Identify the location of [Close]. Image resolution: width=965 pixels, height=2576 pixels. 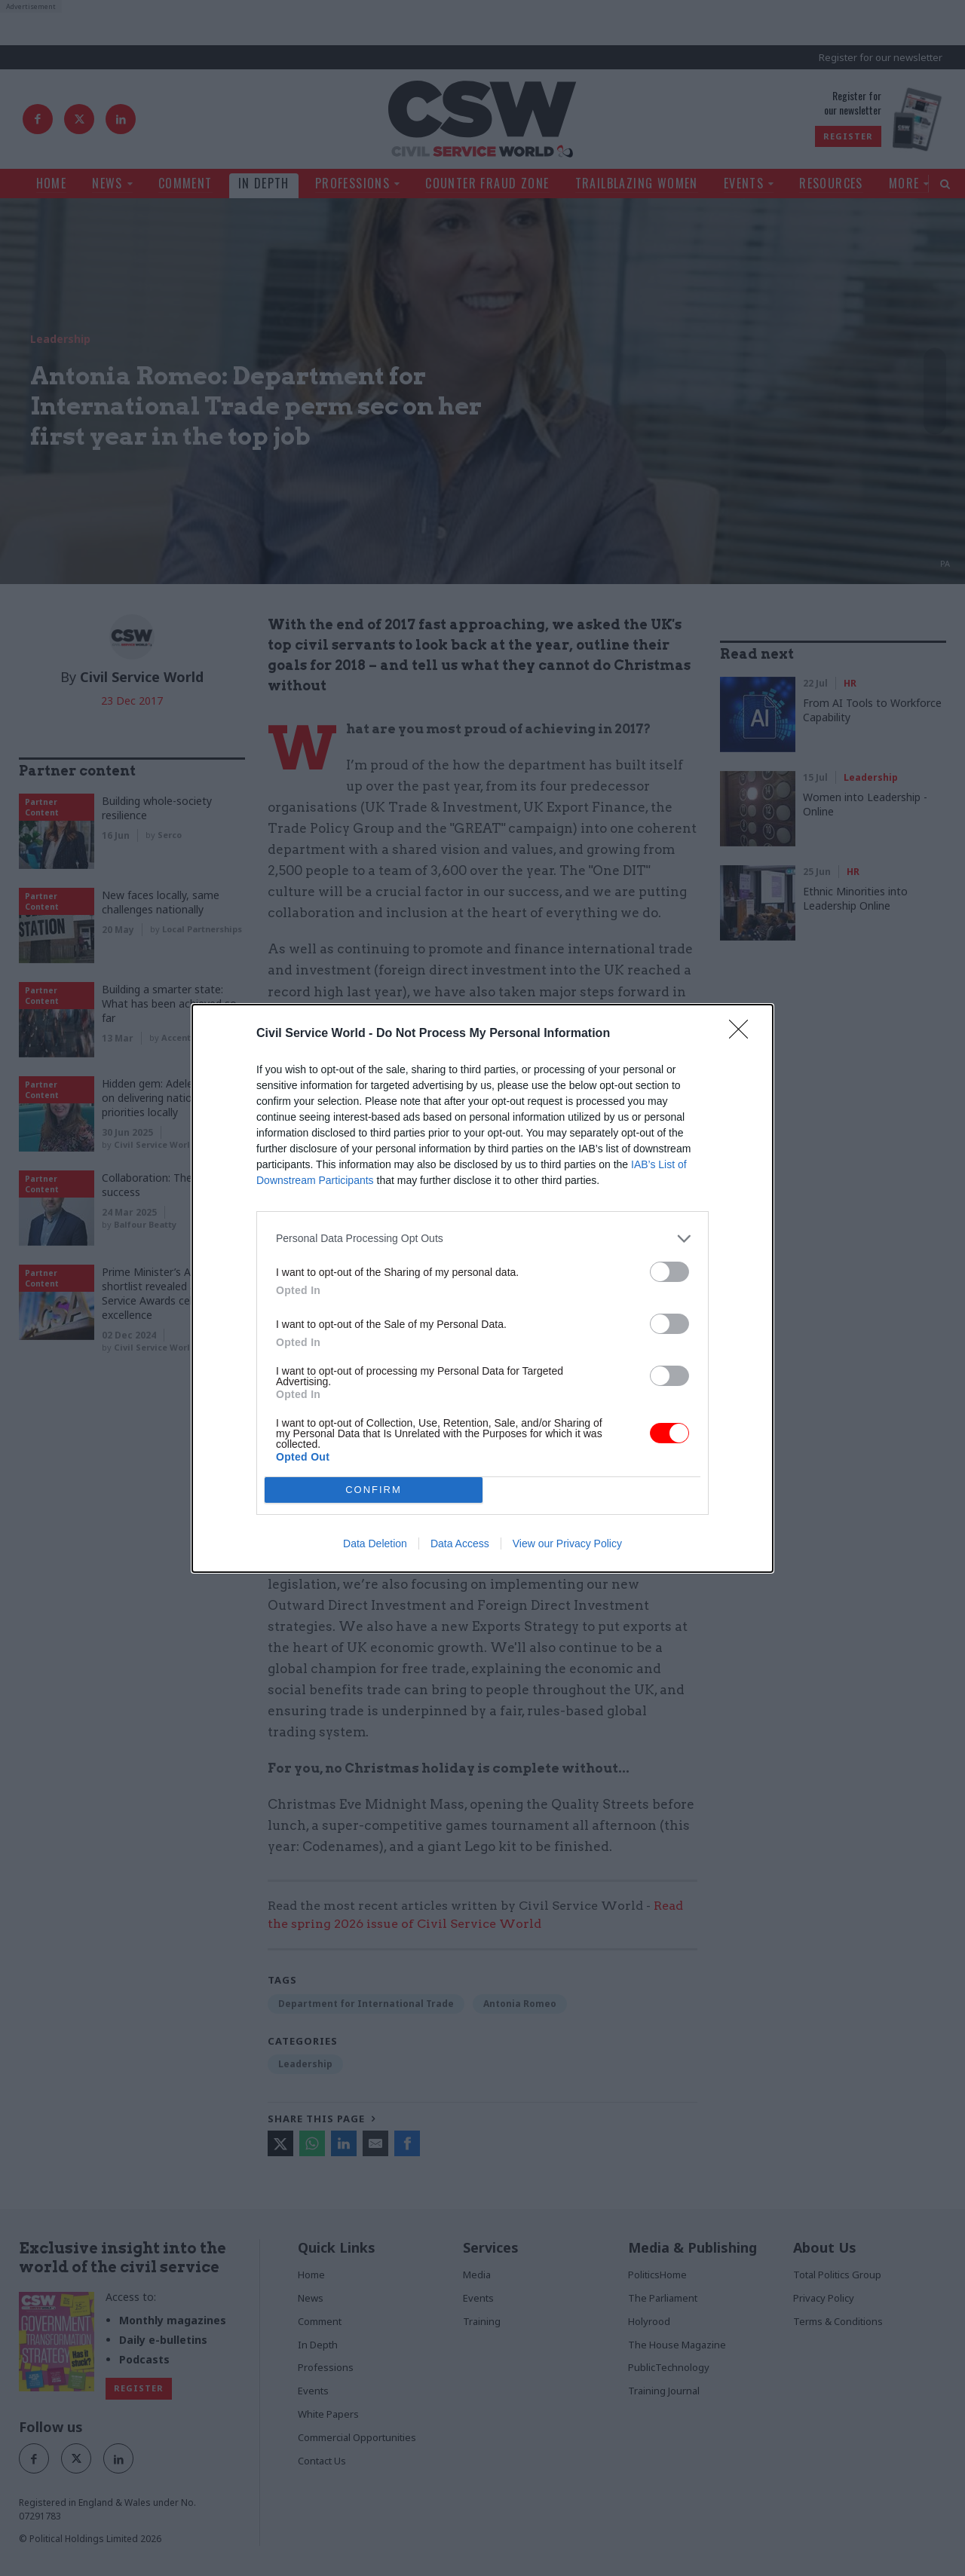
(743, 1034).